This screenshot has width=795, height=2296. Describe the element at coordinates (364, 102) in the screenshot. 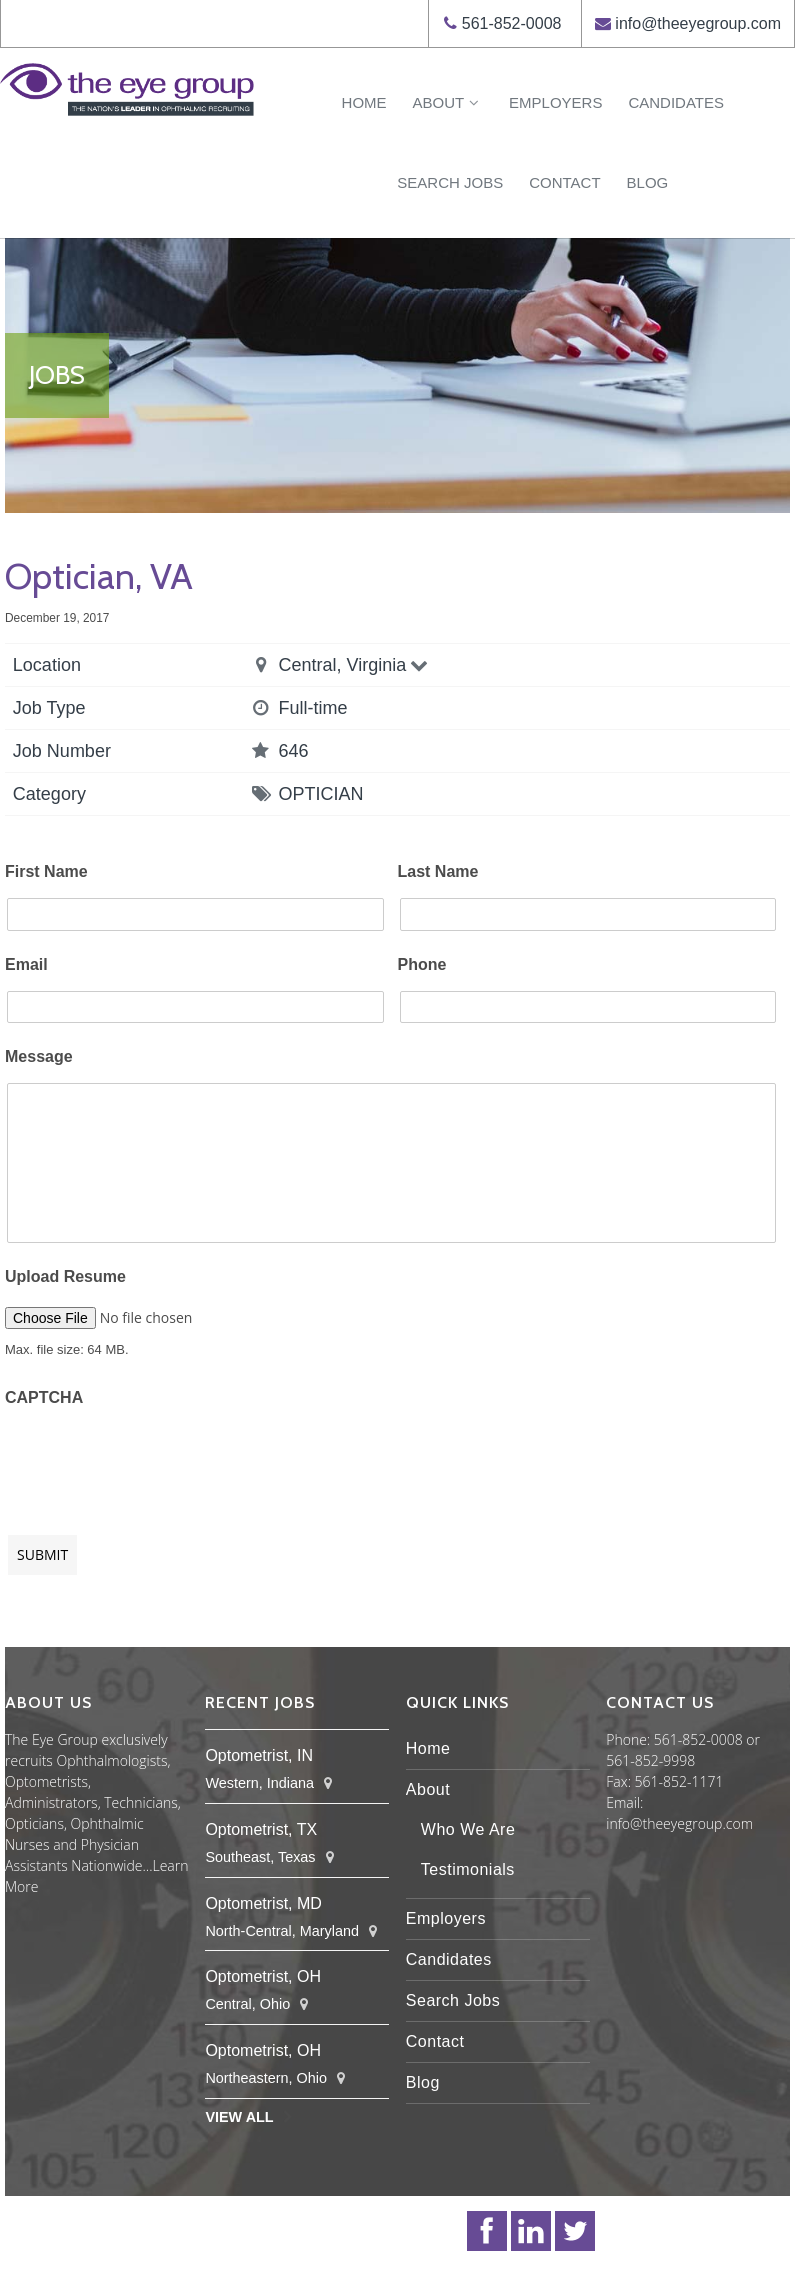

I see `Home` at that location.